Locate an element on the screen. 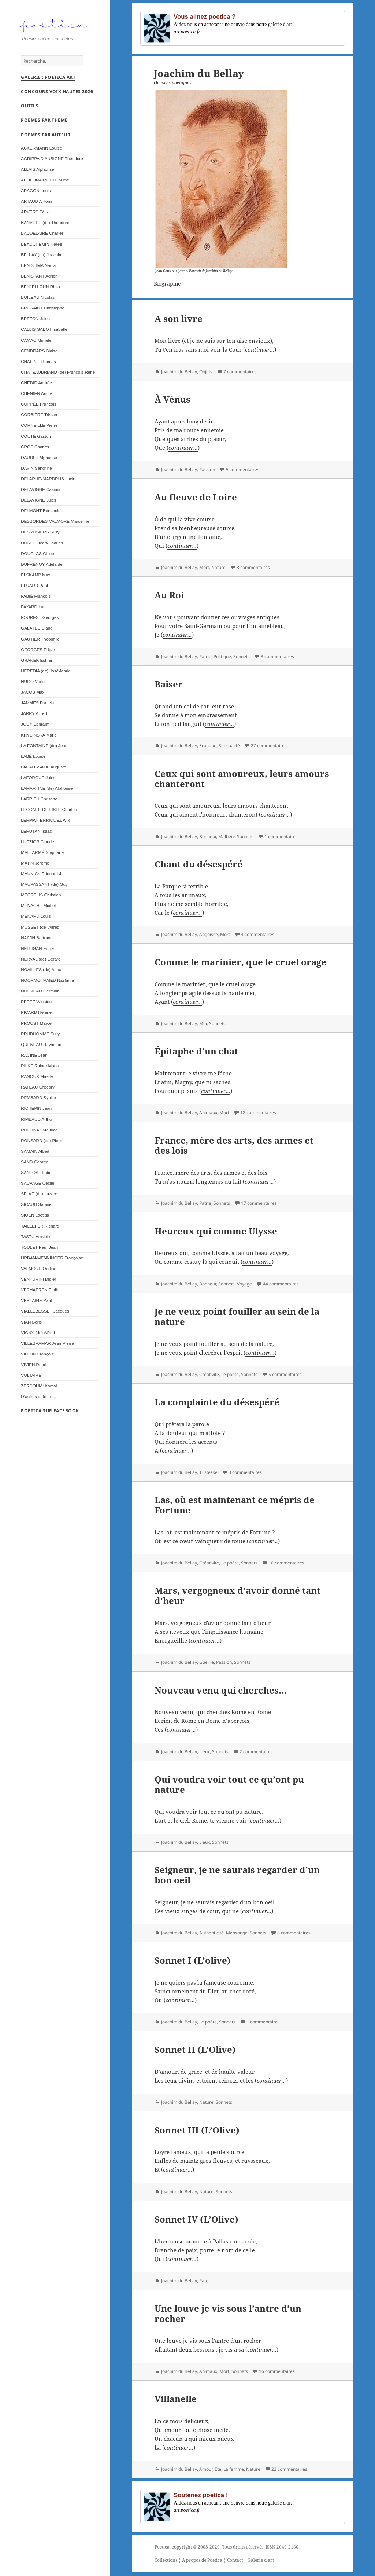 This screenshot has height=2576, width=375. 1 commentaire is located at coordinates (280, 836).